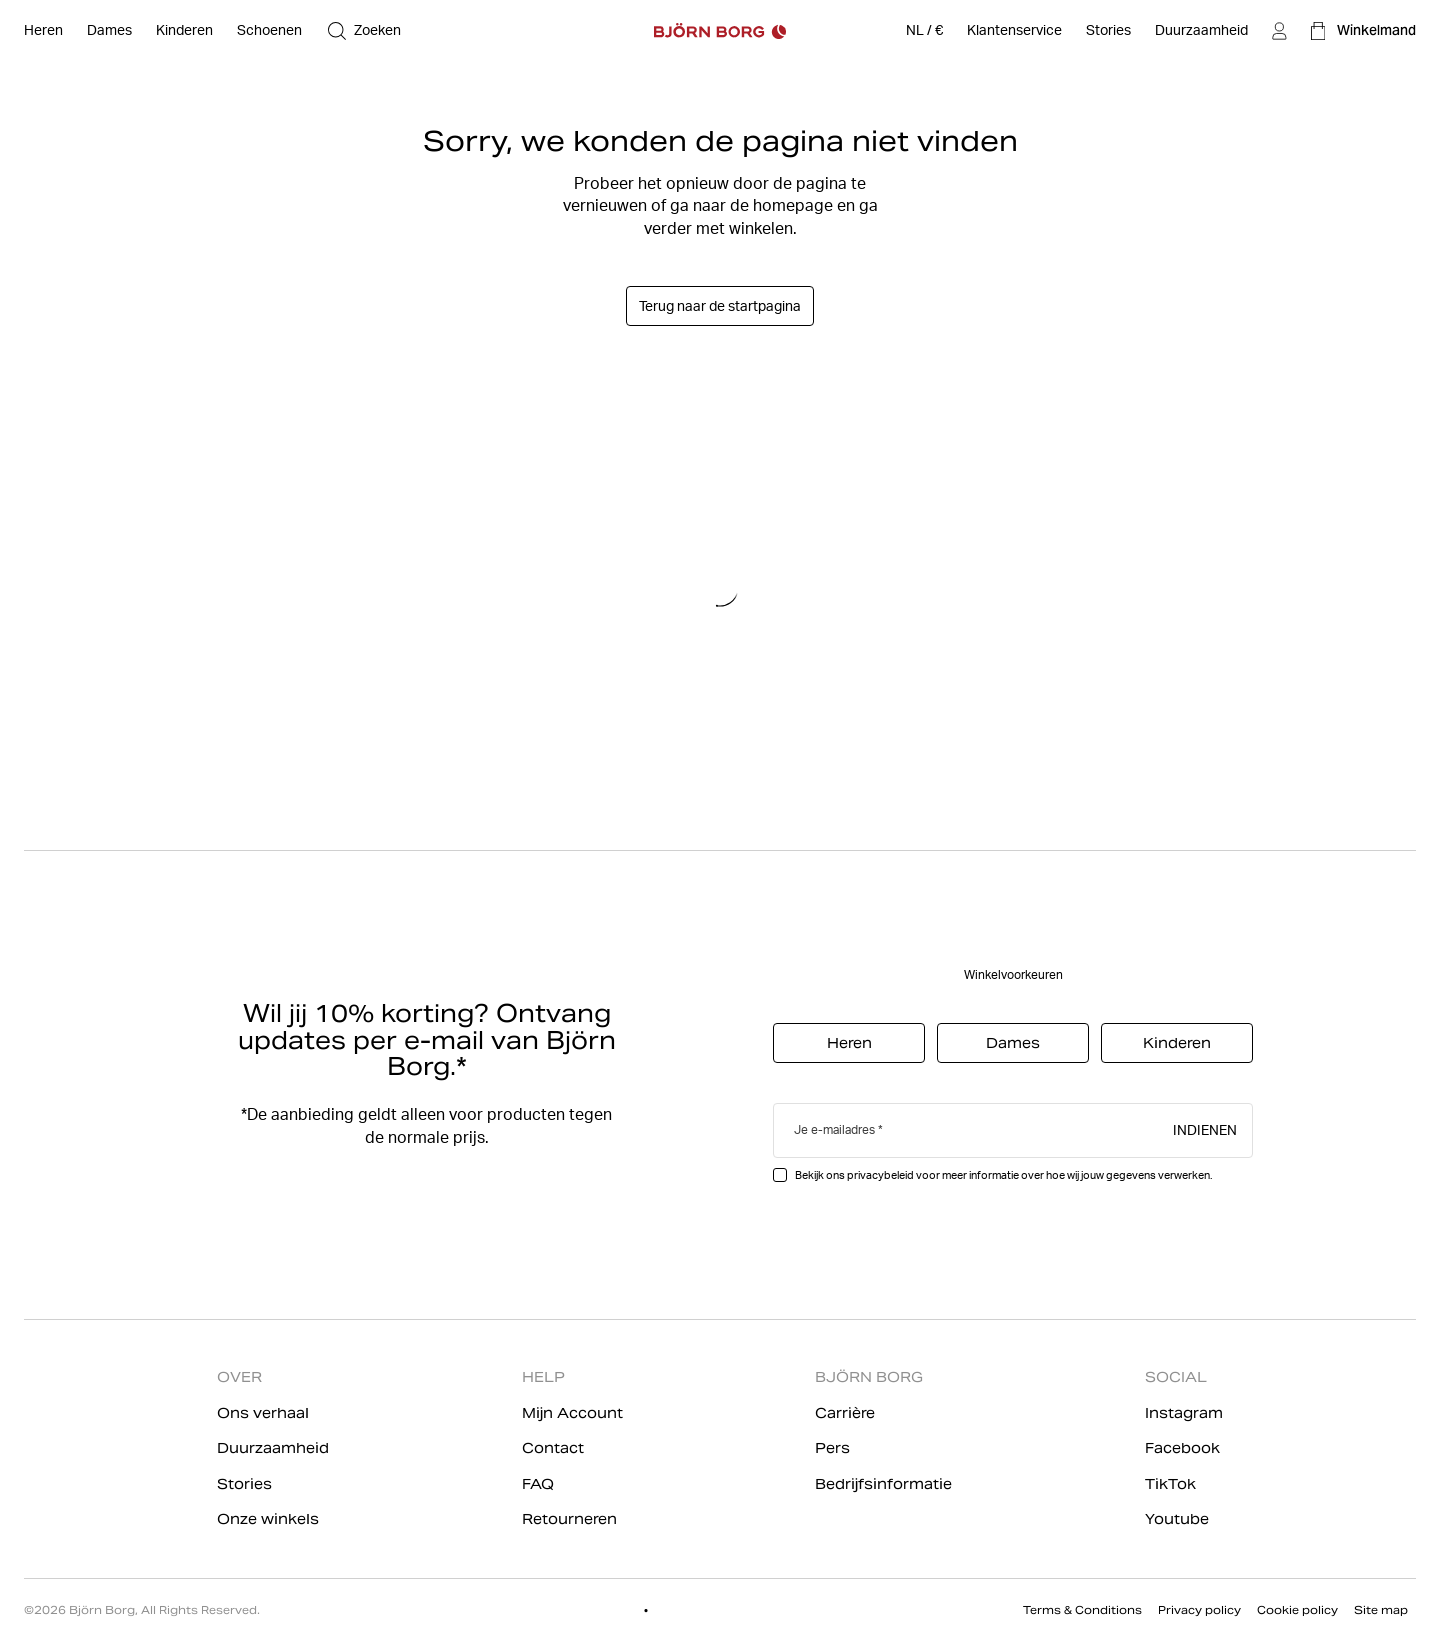 The height and width of the screenshot is (1647, 1440). What do you see at coordinates (263, 1413) in the screenshot?
I see `Ons verhaal` at bounding box center [263, 1413].